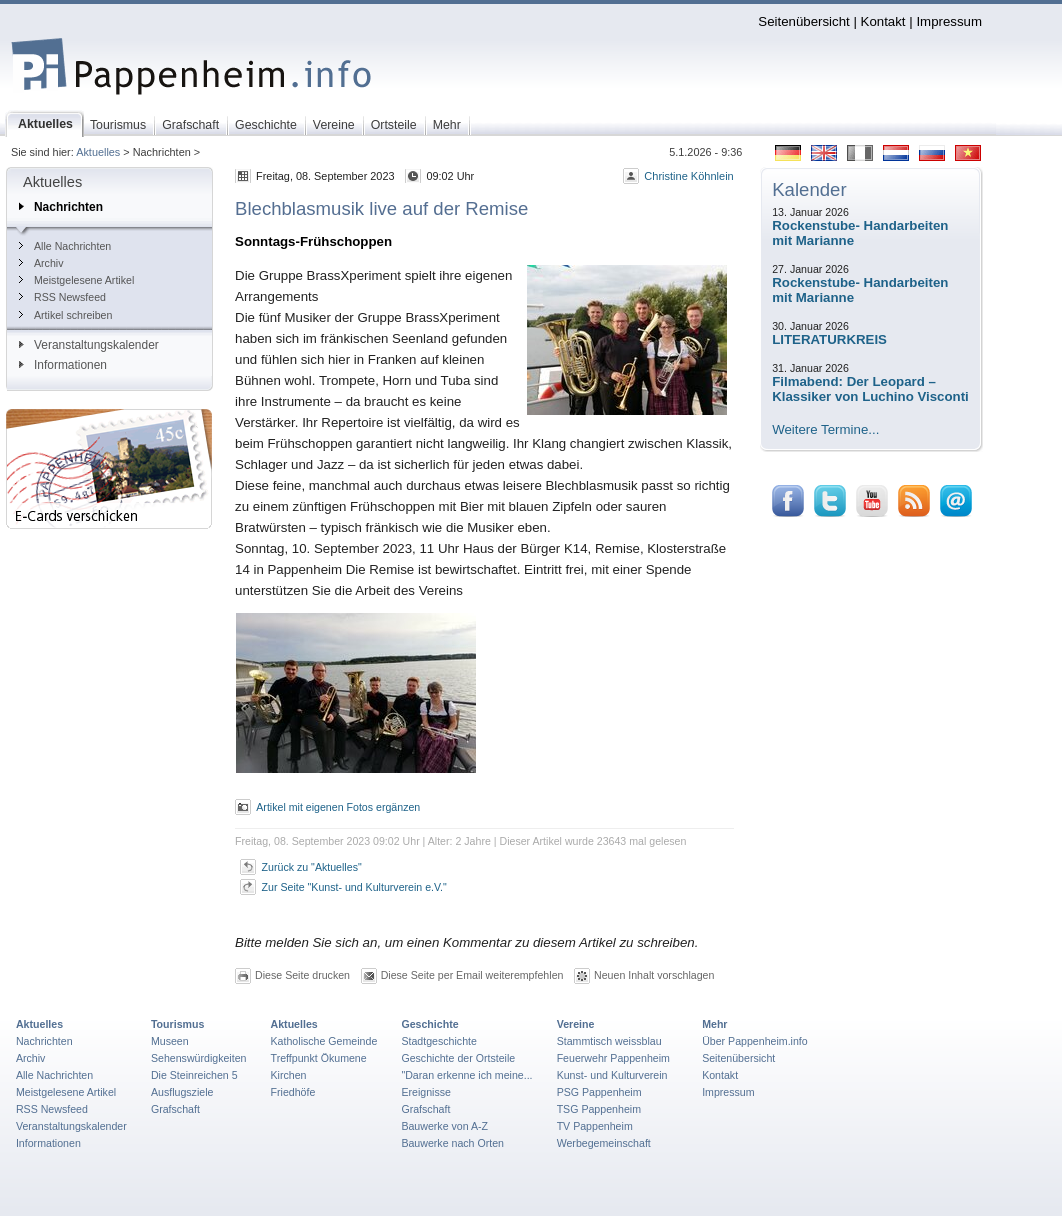 Image resolution: width=1062 pixels, height=1216 pixels. What do you see at coordinates (199, 1058) in the screenshot?
I see `Sehenswürdigkeiten` at bounding box center [199, 1058].